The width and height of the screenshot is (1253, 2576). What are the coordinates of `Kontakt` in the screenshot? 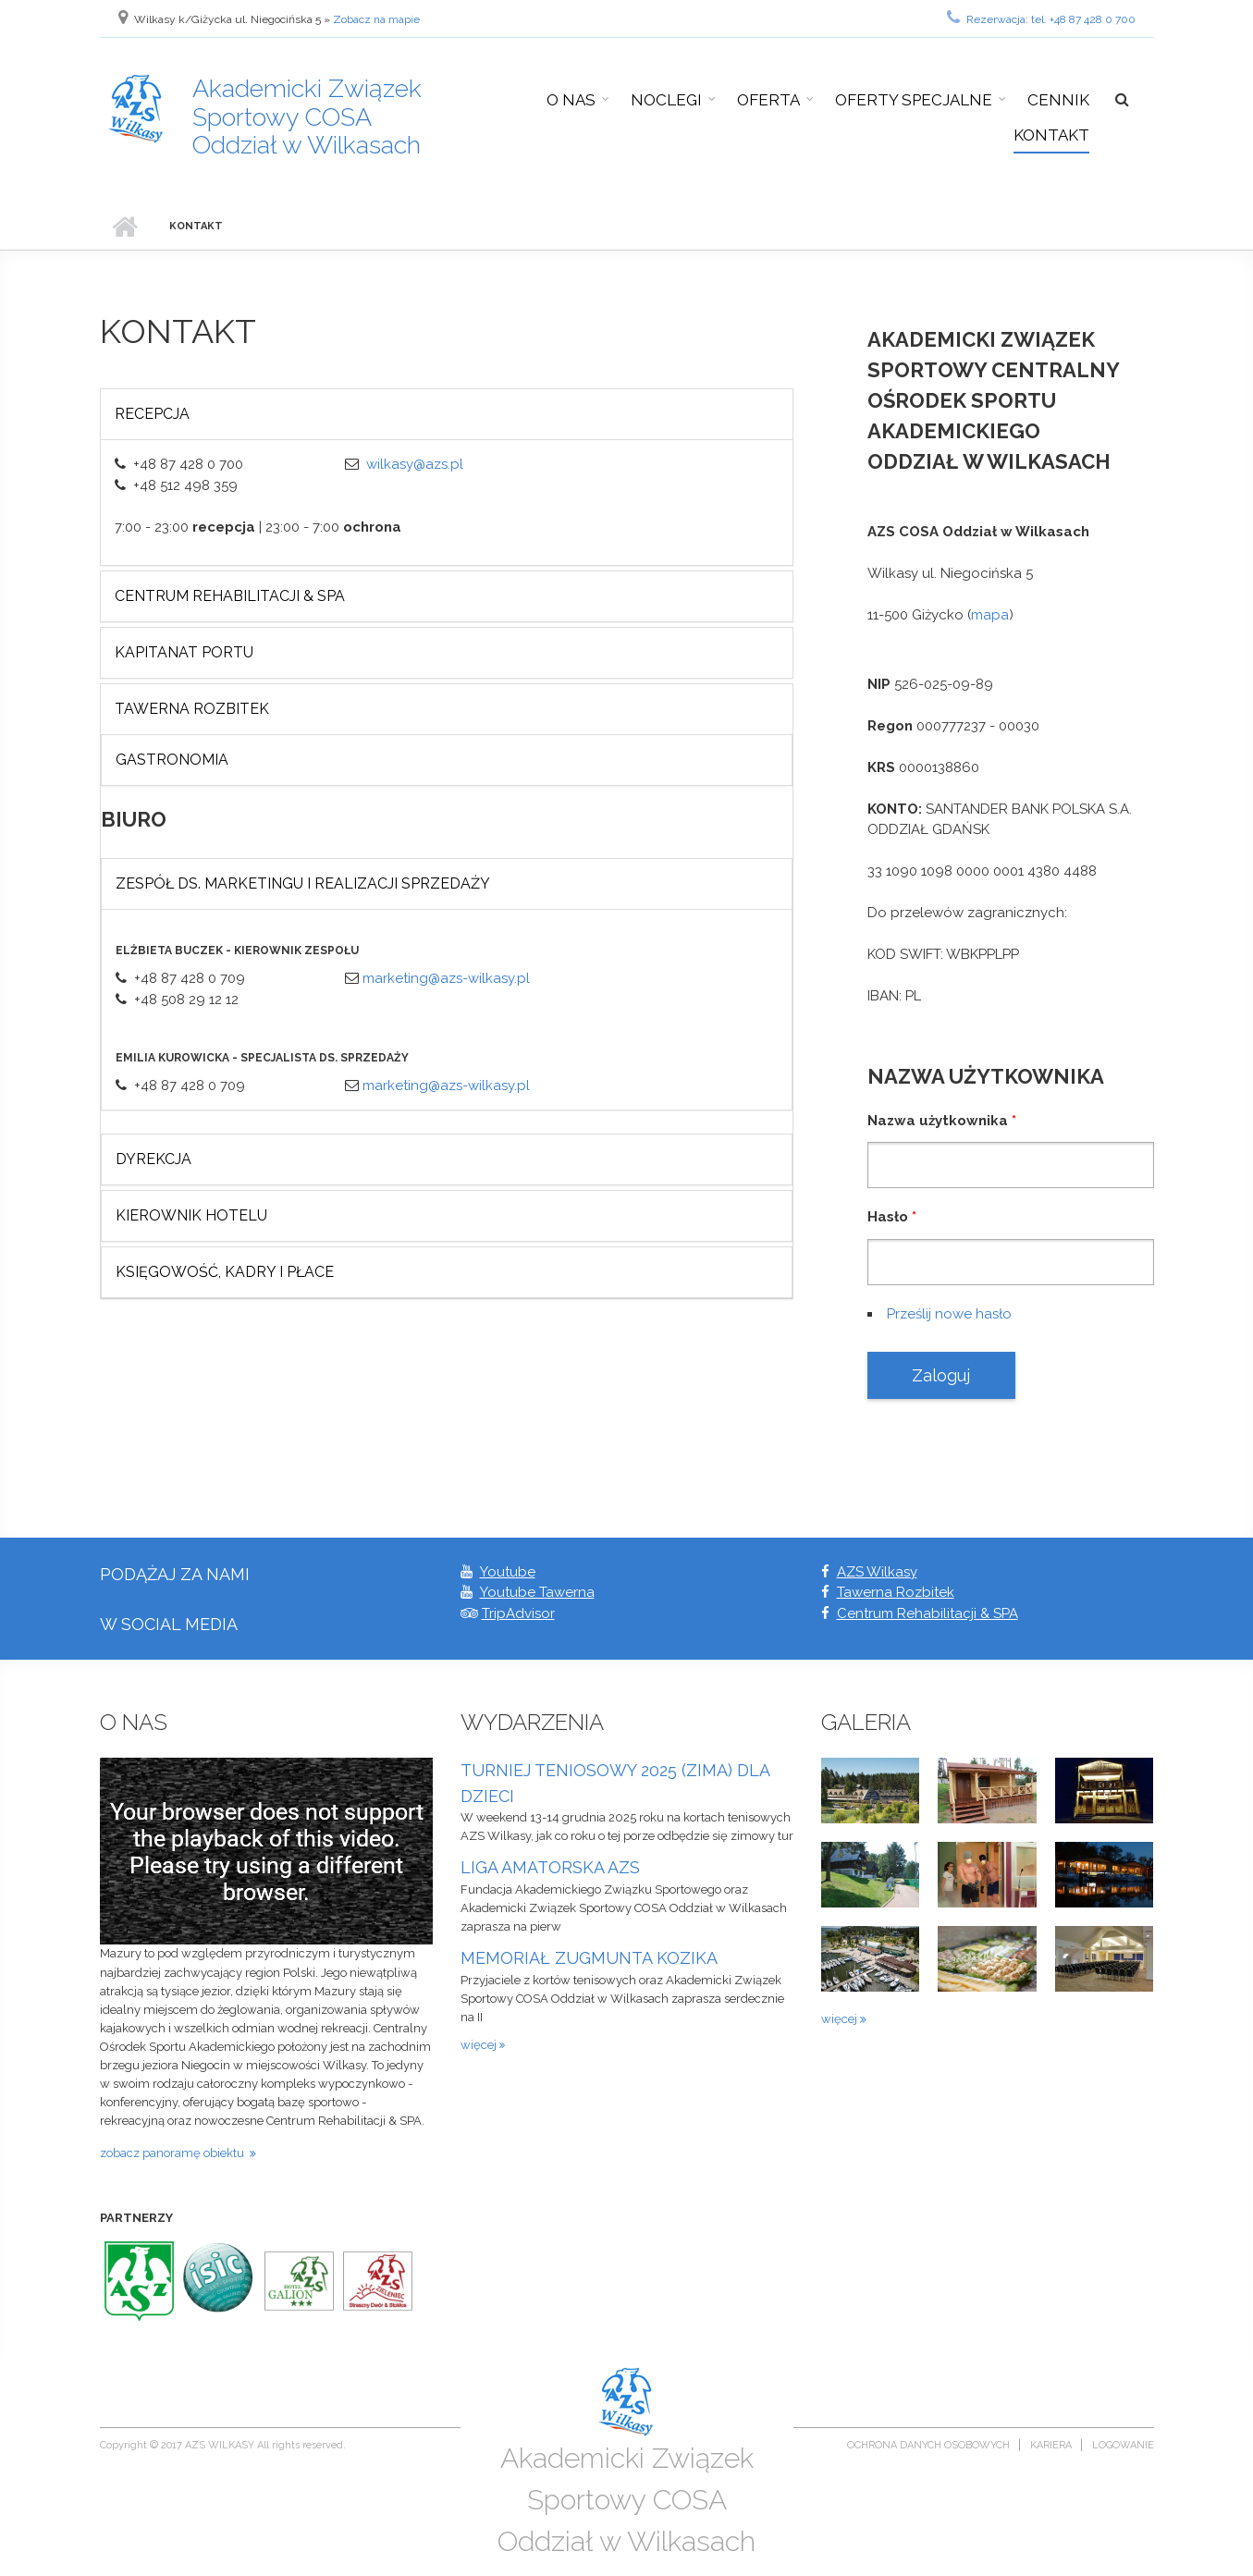 It's located at (1051, 135).